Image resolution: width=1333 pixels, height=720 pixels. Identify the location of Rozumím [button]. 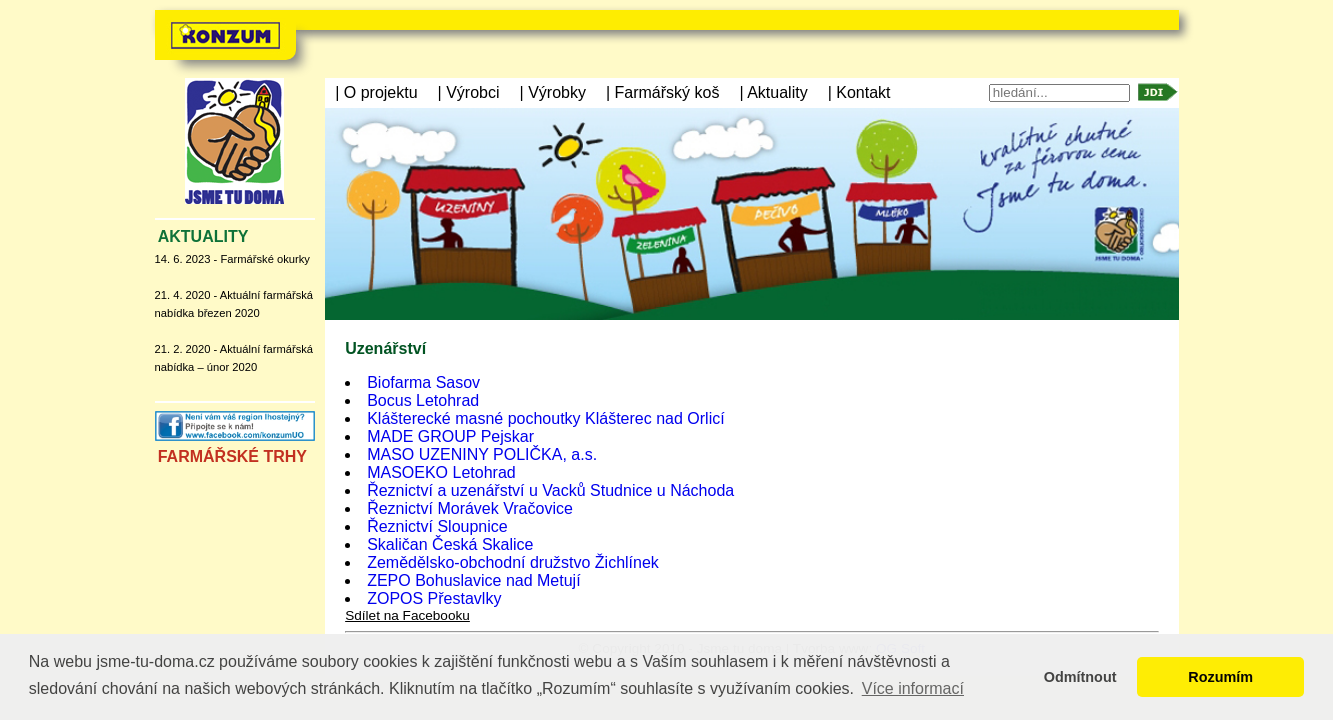
(1220, 677).